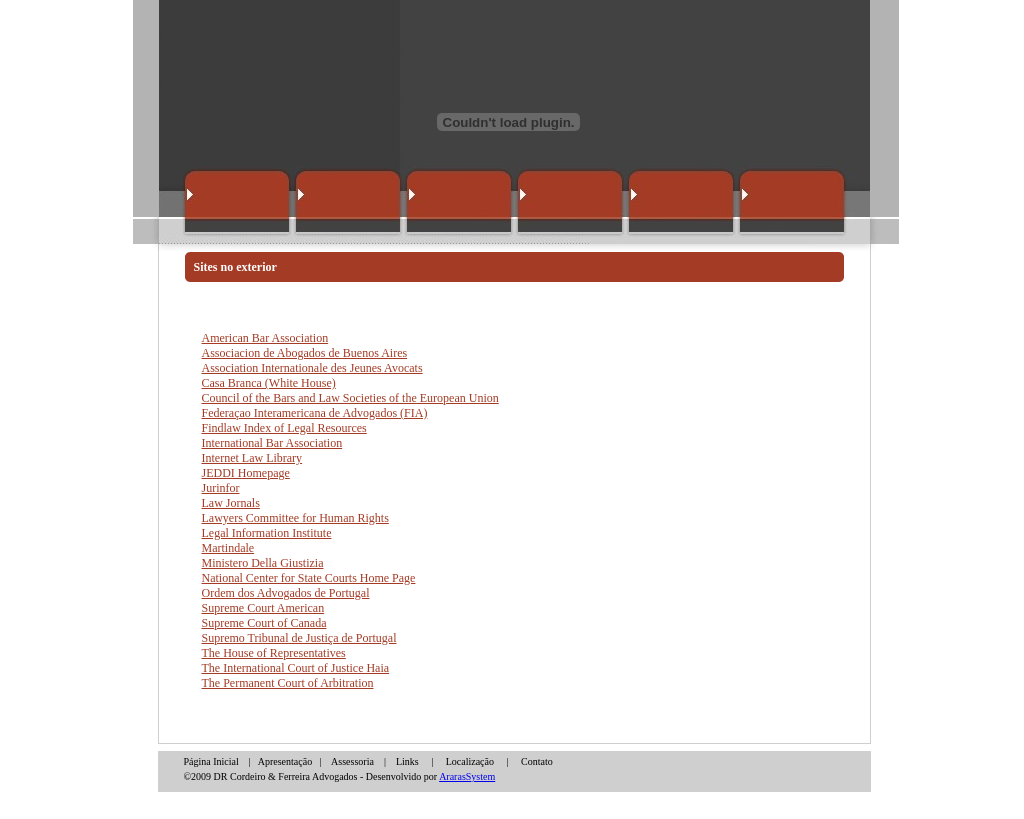 The height and width of the screenshot is (819, 1024). What do you see at coordinates (467, 776) in the screenshot?
I see `ArarasSystem` at bounding box center [467, 776].